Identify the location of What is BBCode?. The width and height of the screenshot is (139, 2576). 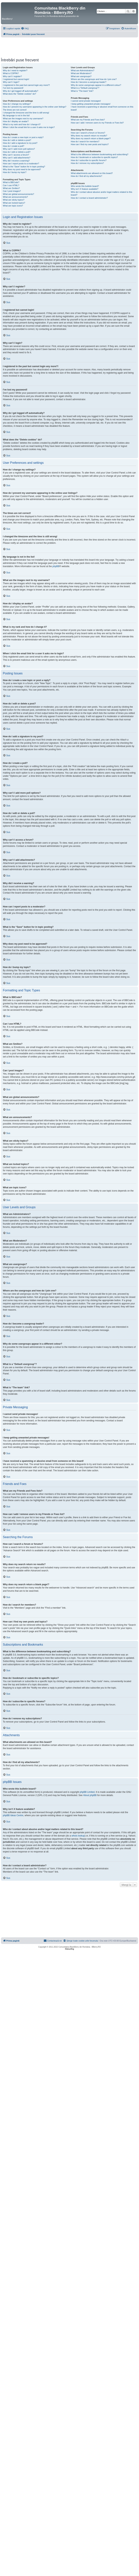
(11, 182).